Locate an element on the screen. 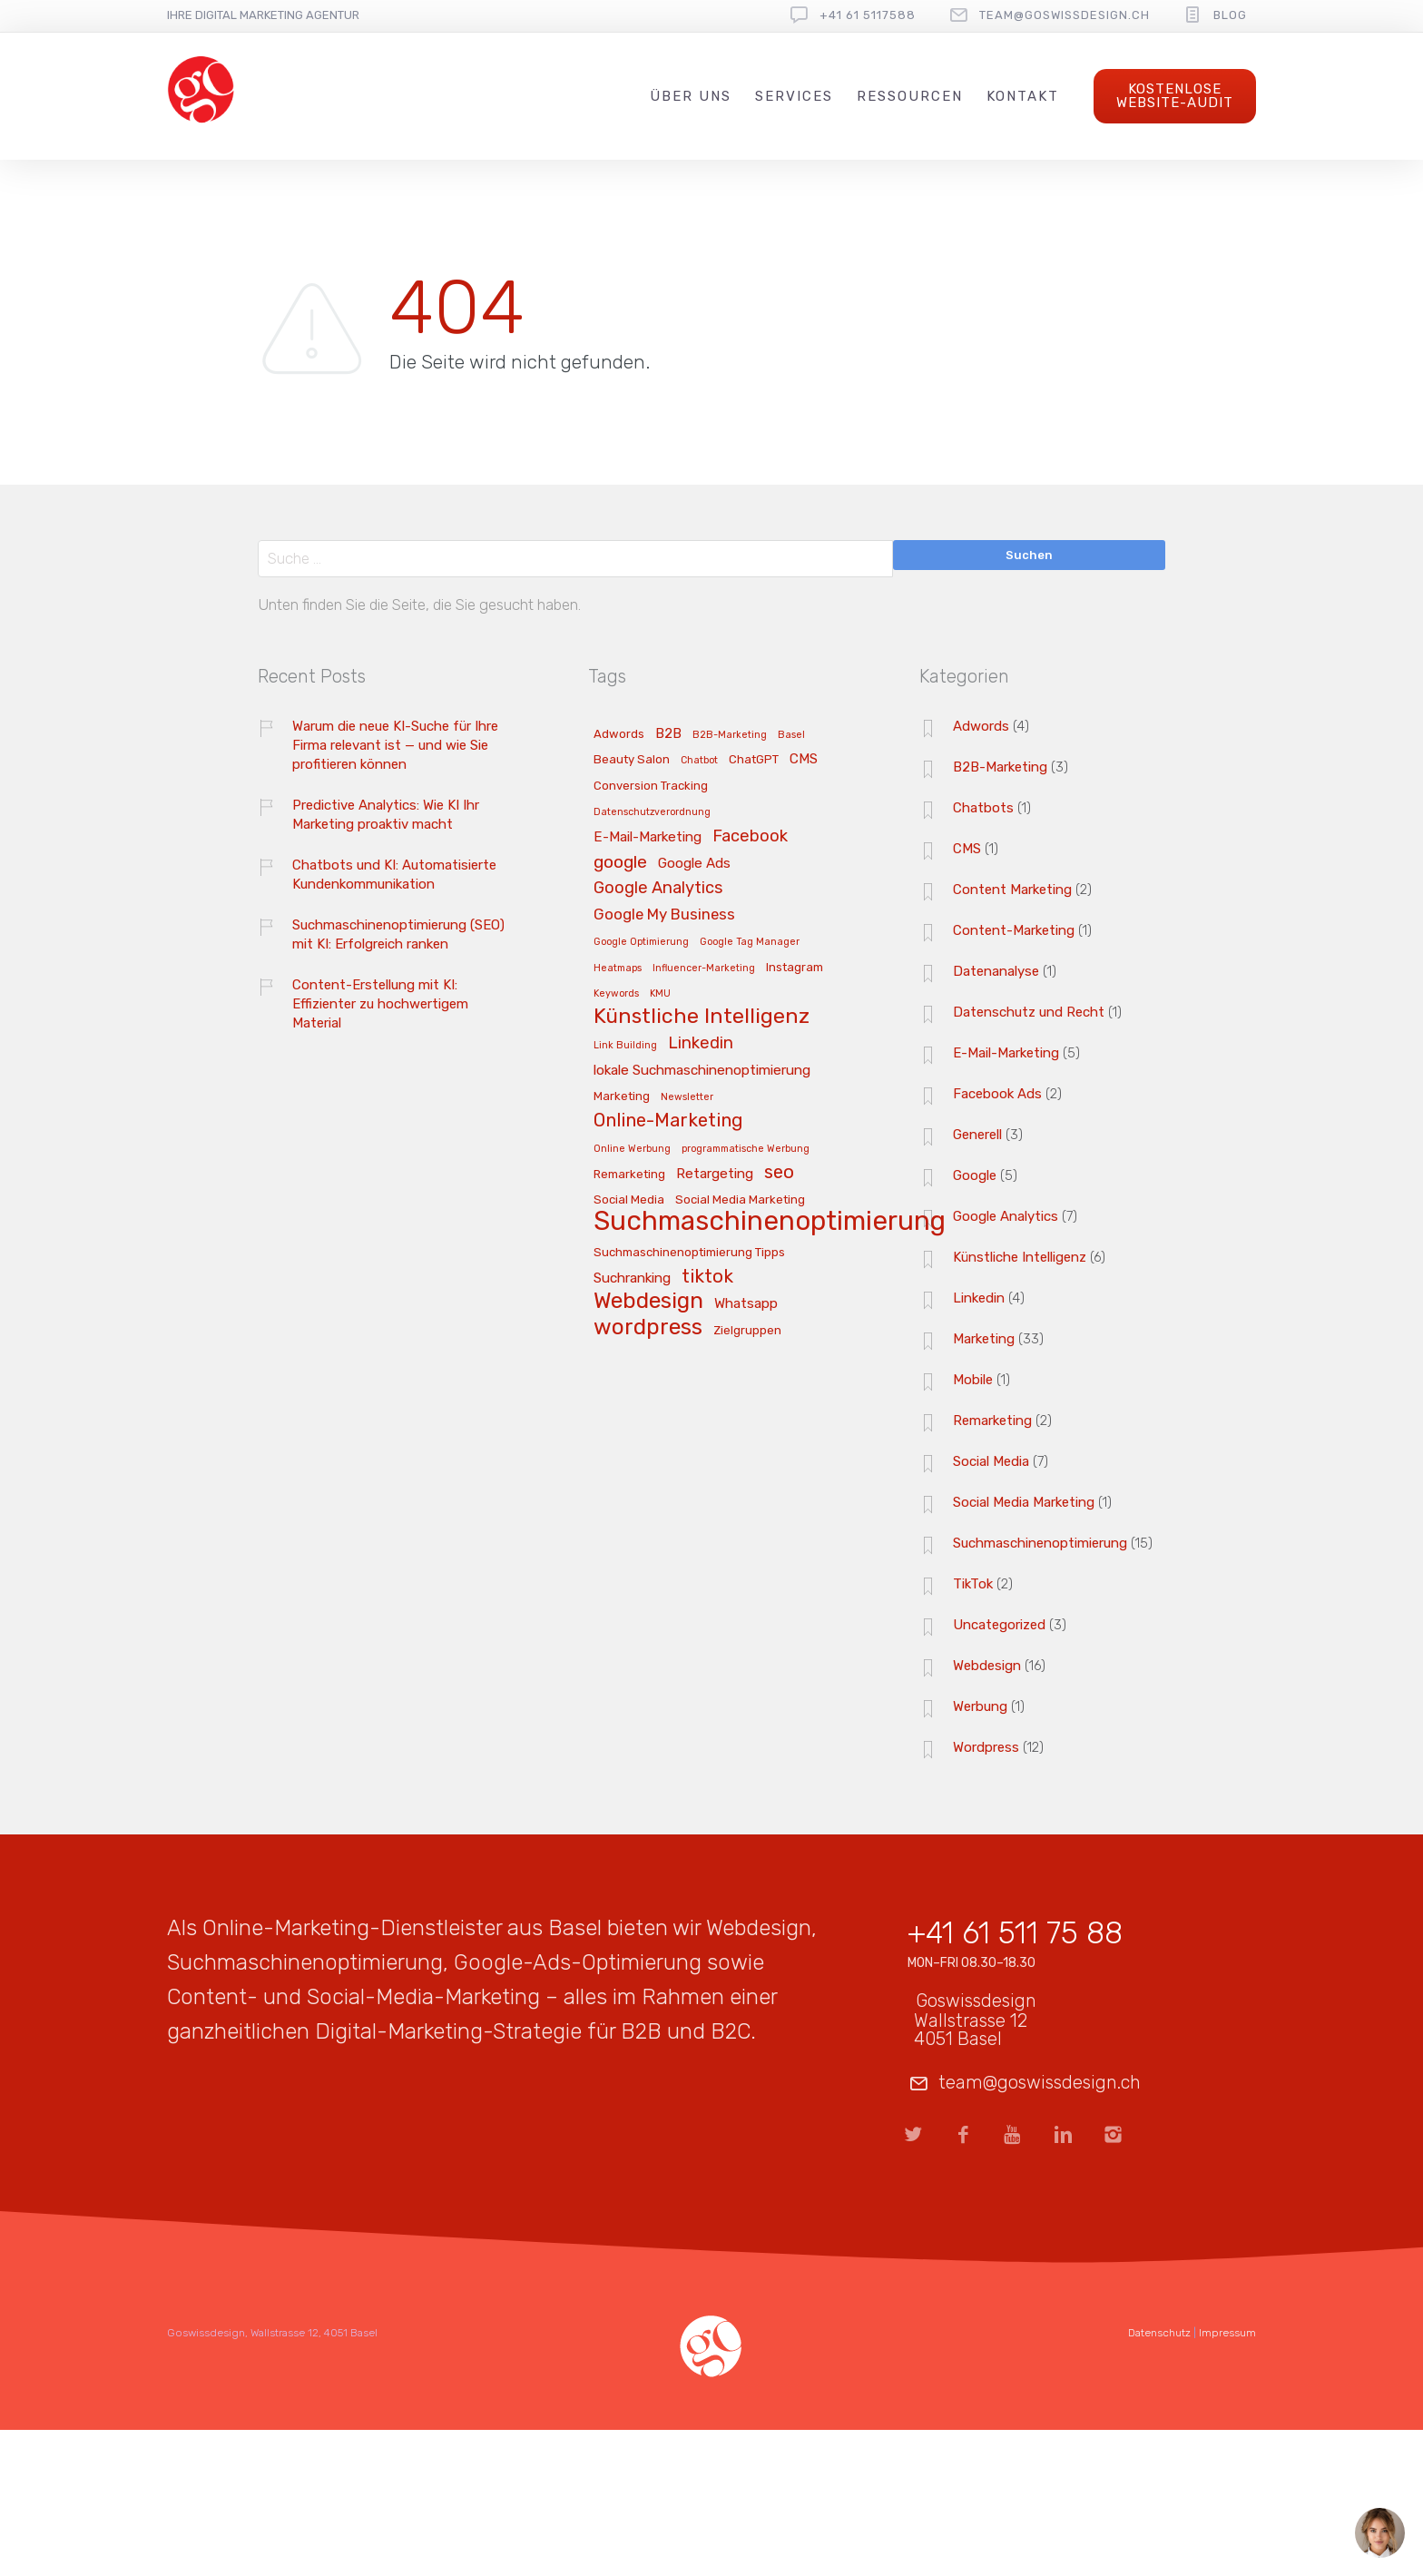  Basel [Basel (2 Einträge)] is located at coordinates (791, 735).